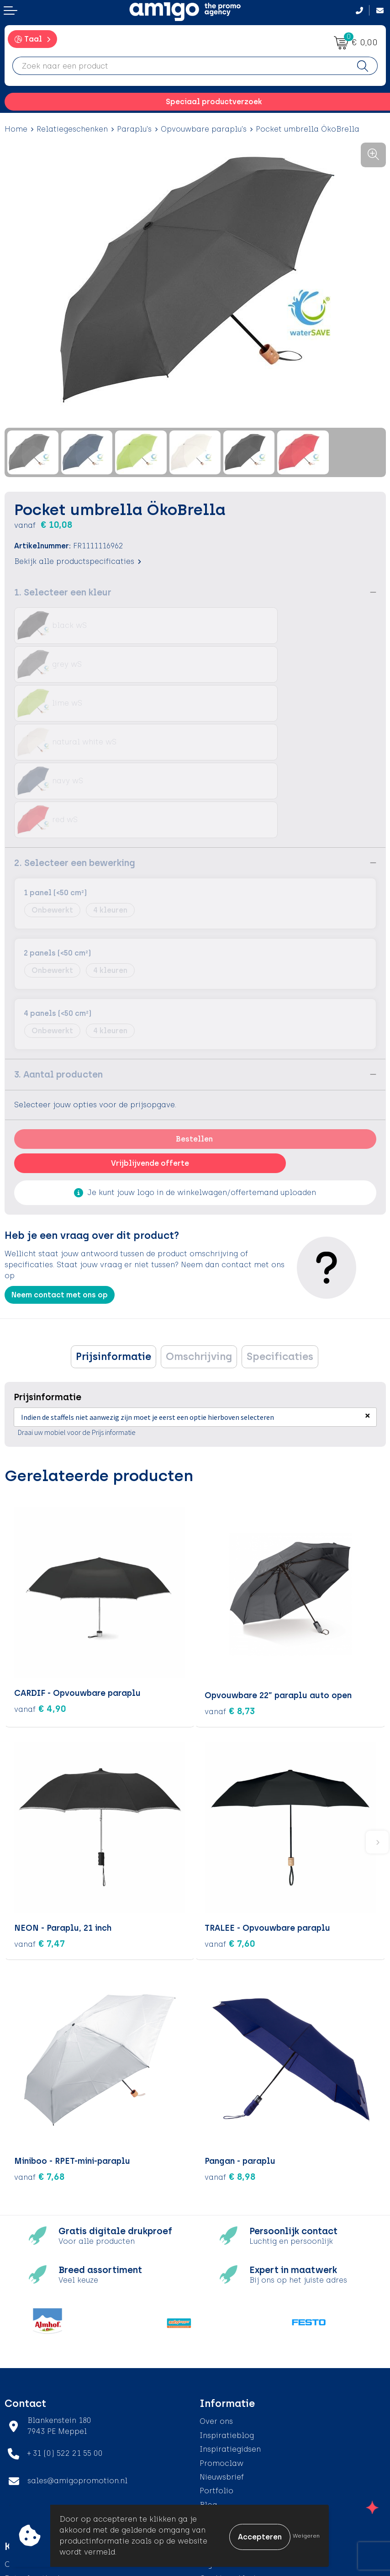 This screenshot has height=2576, width=390. What do you see at coordinates (216, 2303) in the screenshot?
I see `Over ons` at bounding box center [216, 2303].